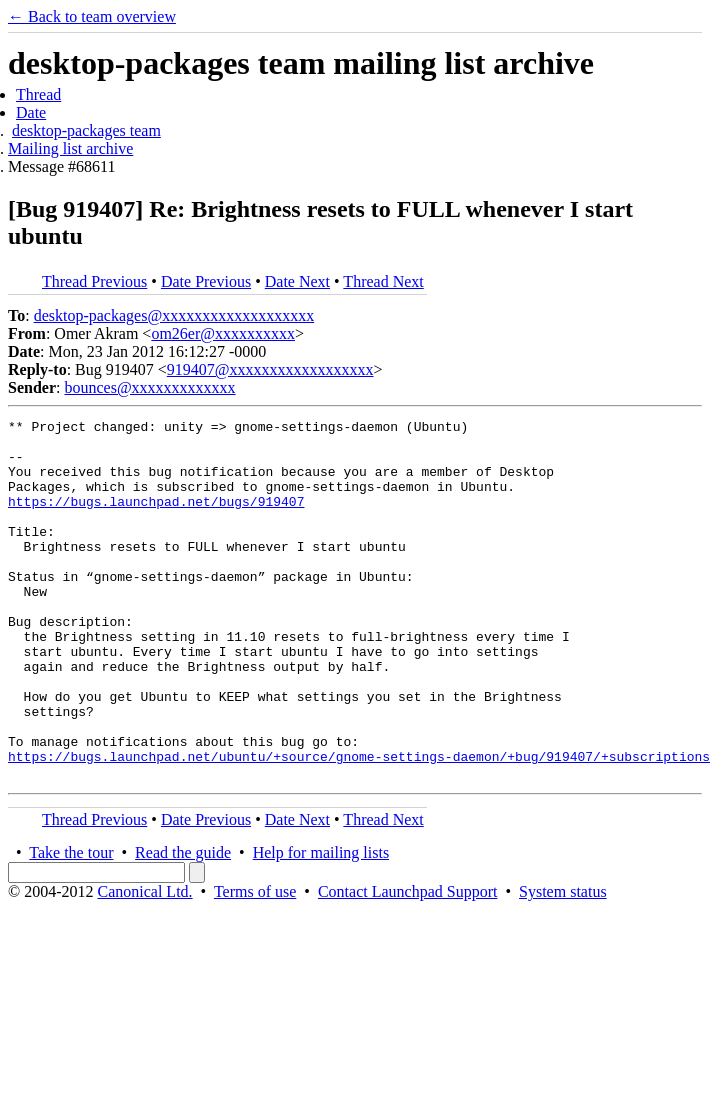 This screenshot has width=710, height=1108. What do you see at coordinates (270, 369) in the screenshot?
I see `919407@xxxxxxxxxxxxxxxxxx` at bounding box center [270, 369].